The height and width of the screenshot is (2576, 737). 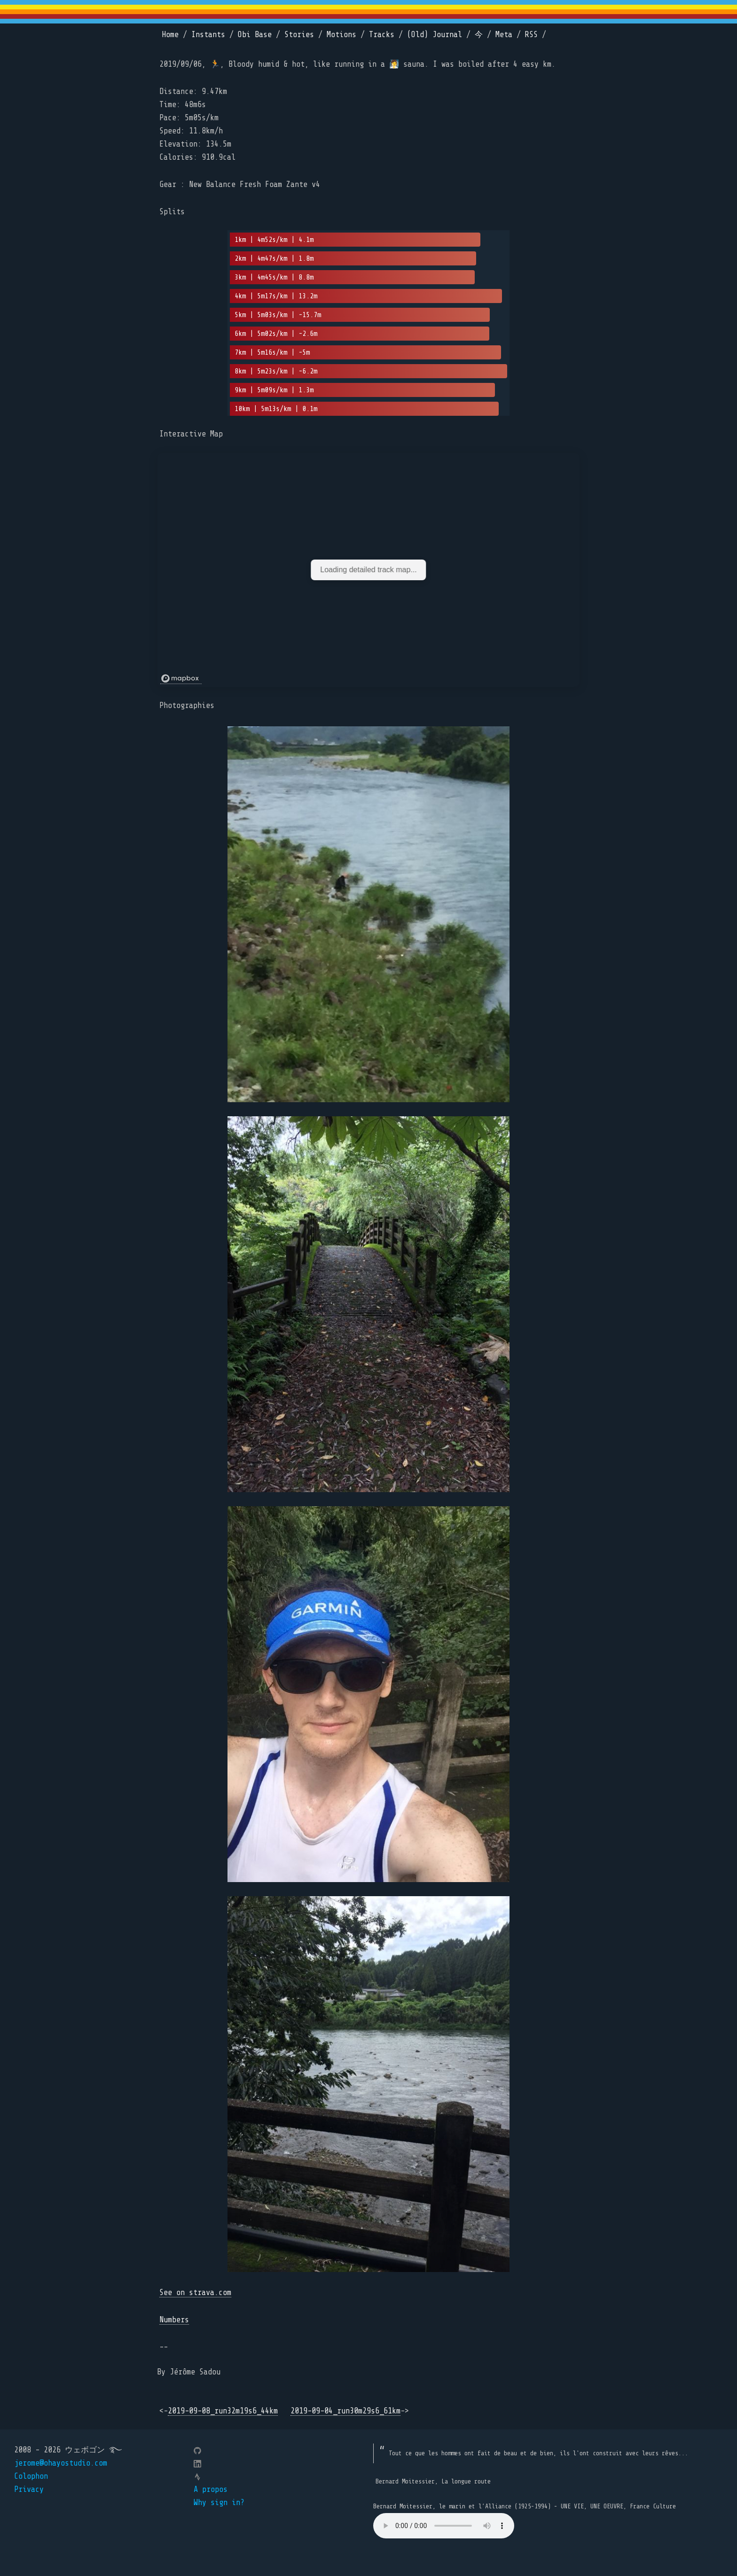 I want to click on Obi Base, so click(x=255, y=34).